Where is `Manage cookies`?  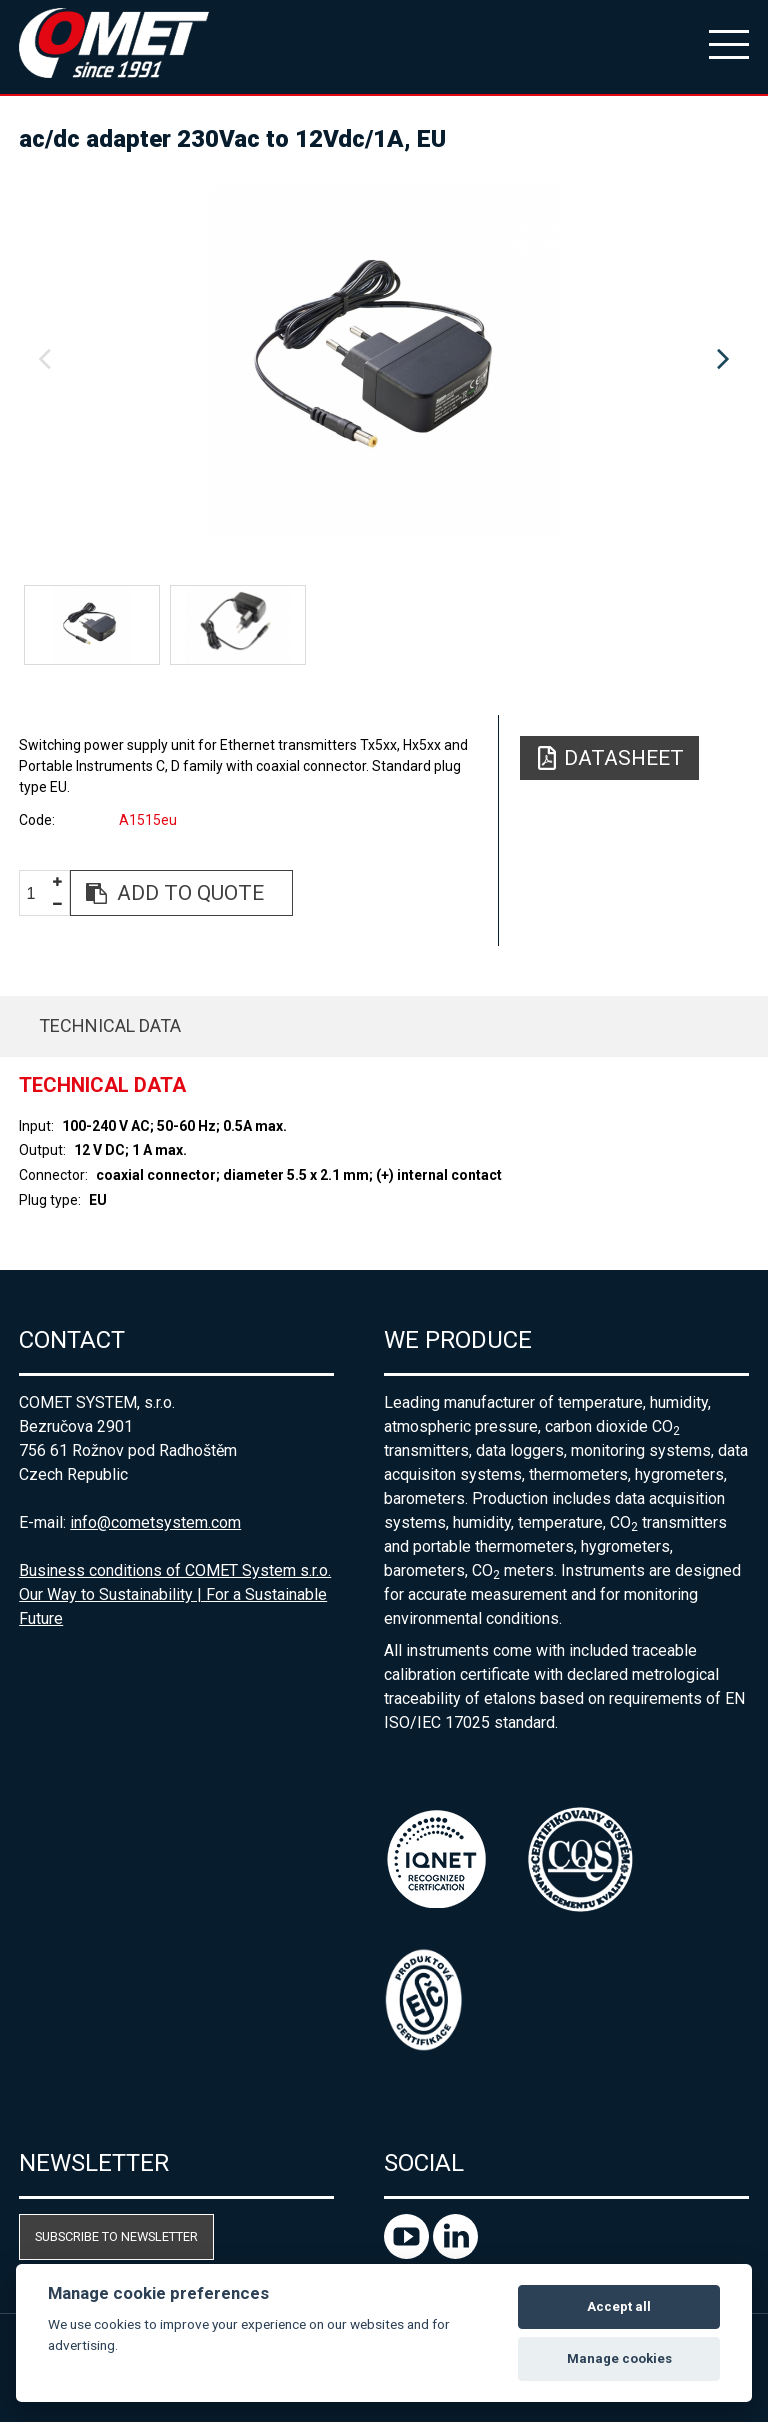
Manage cookies is located at coordinates (619, 2358).